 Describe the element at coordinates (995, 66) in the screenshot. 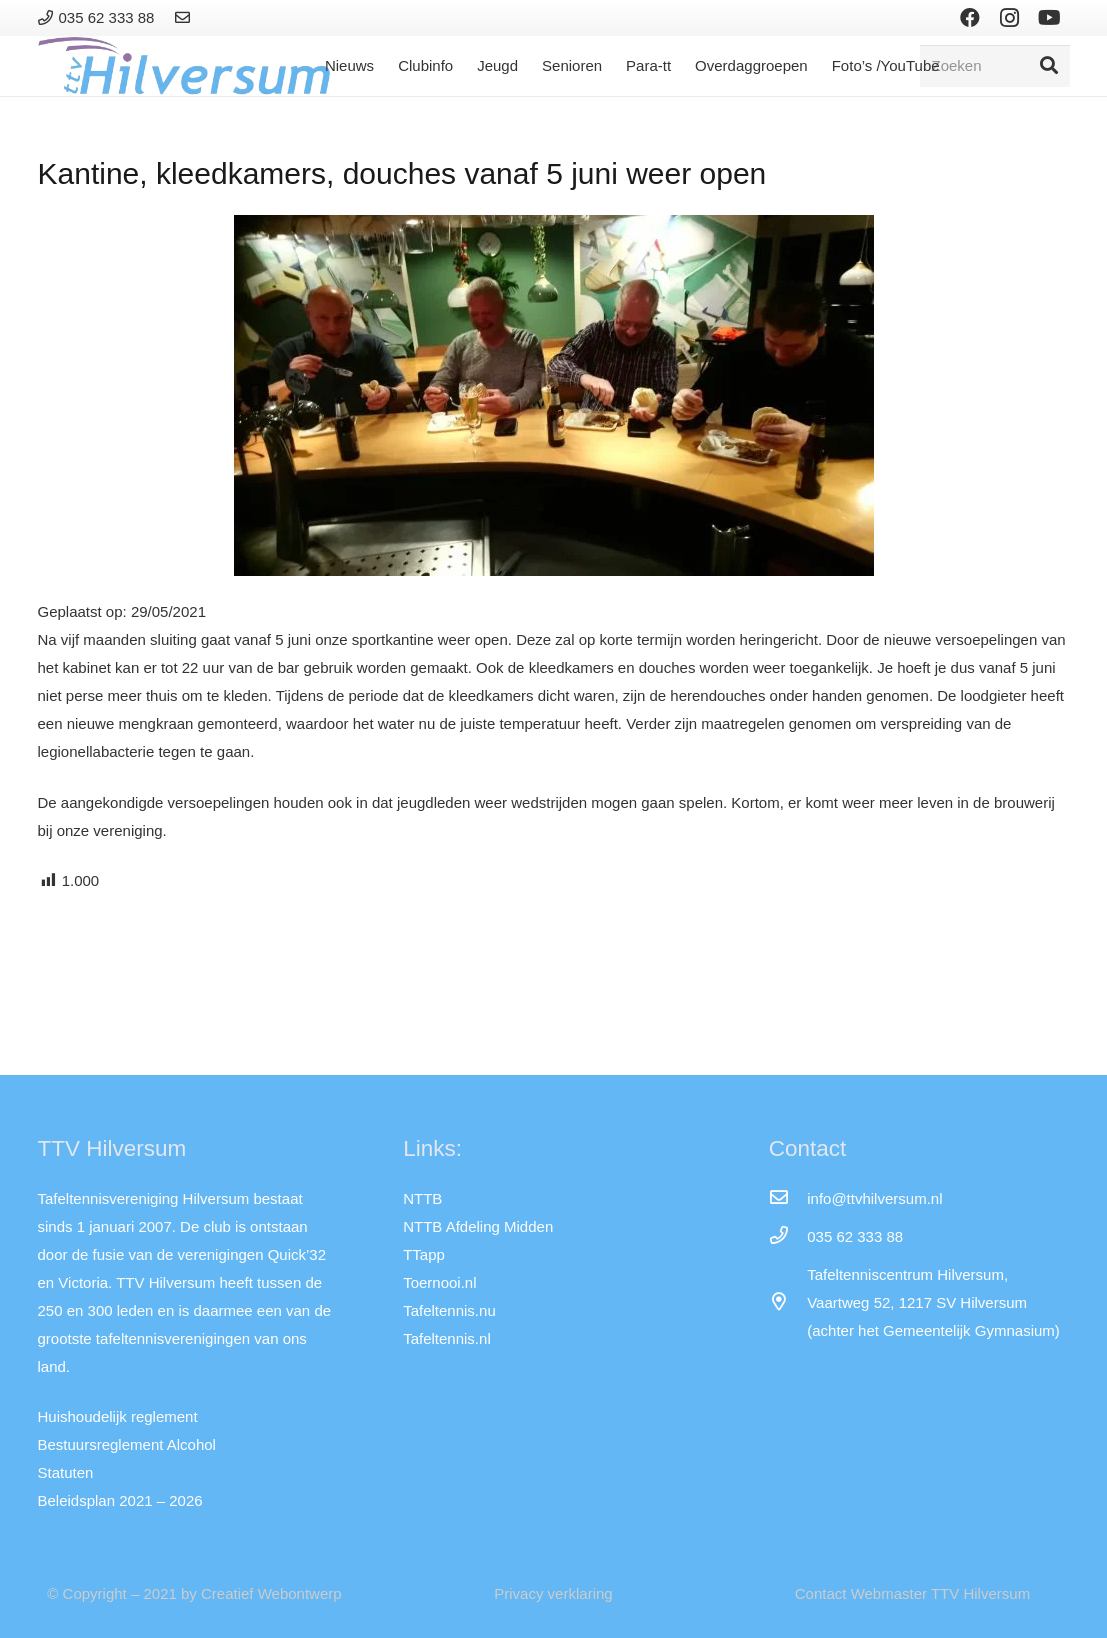

I see `[Zoeken]` at that location.